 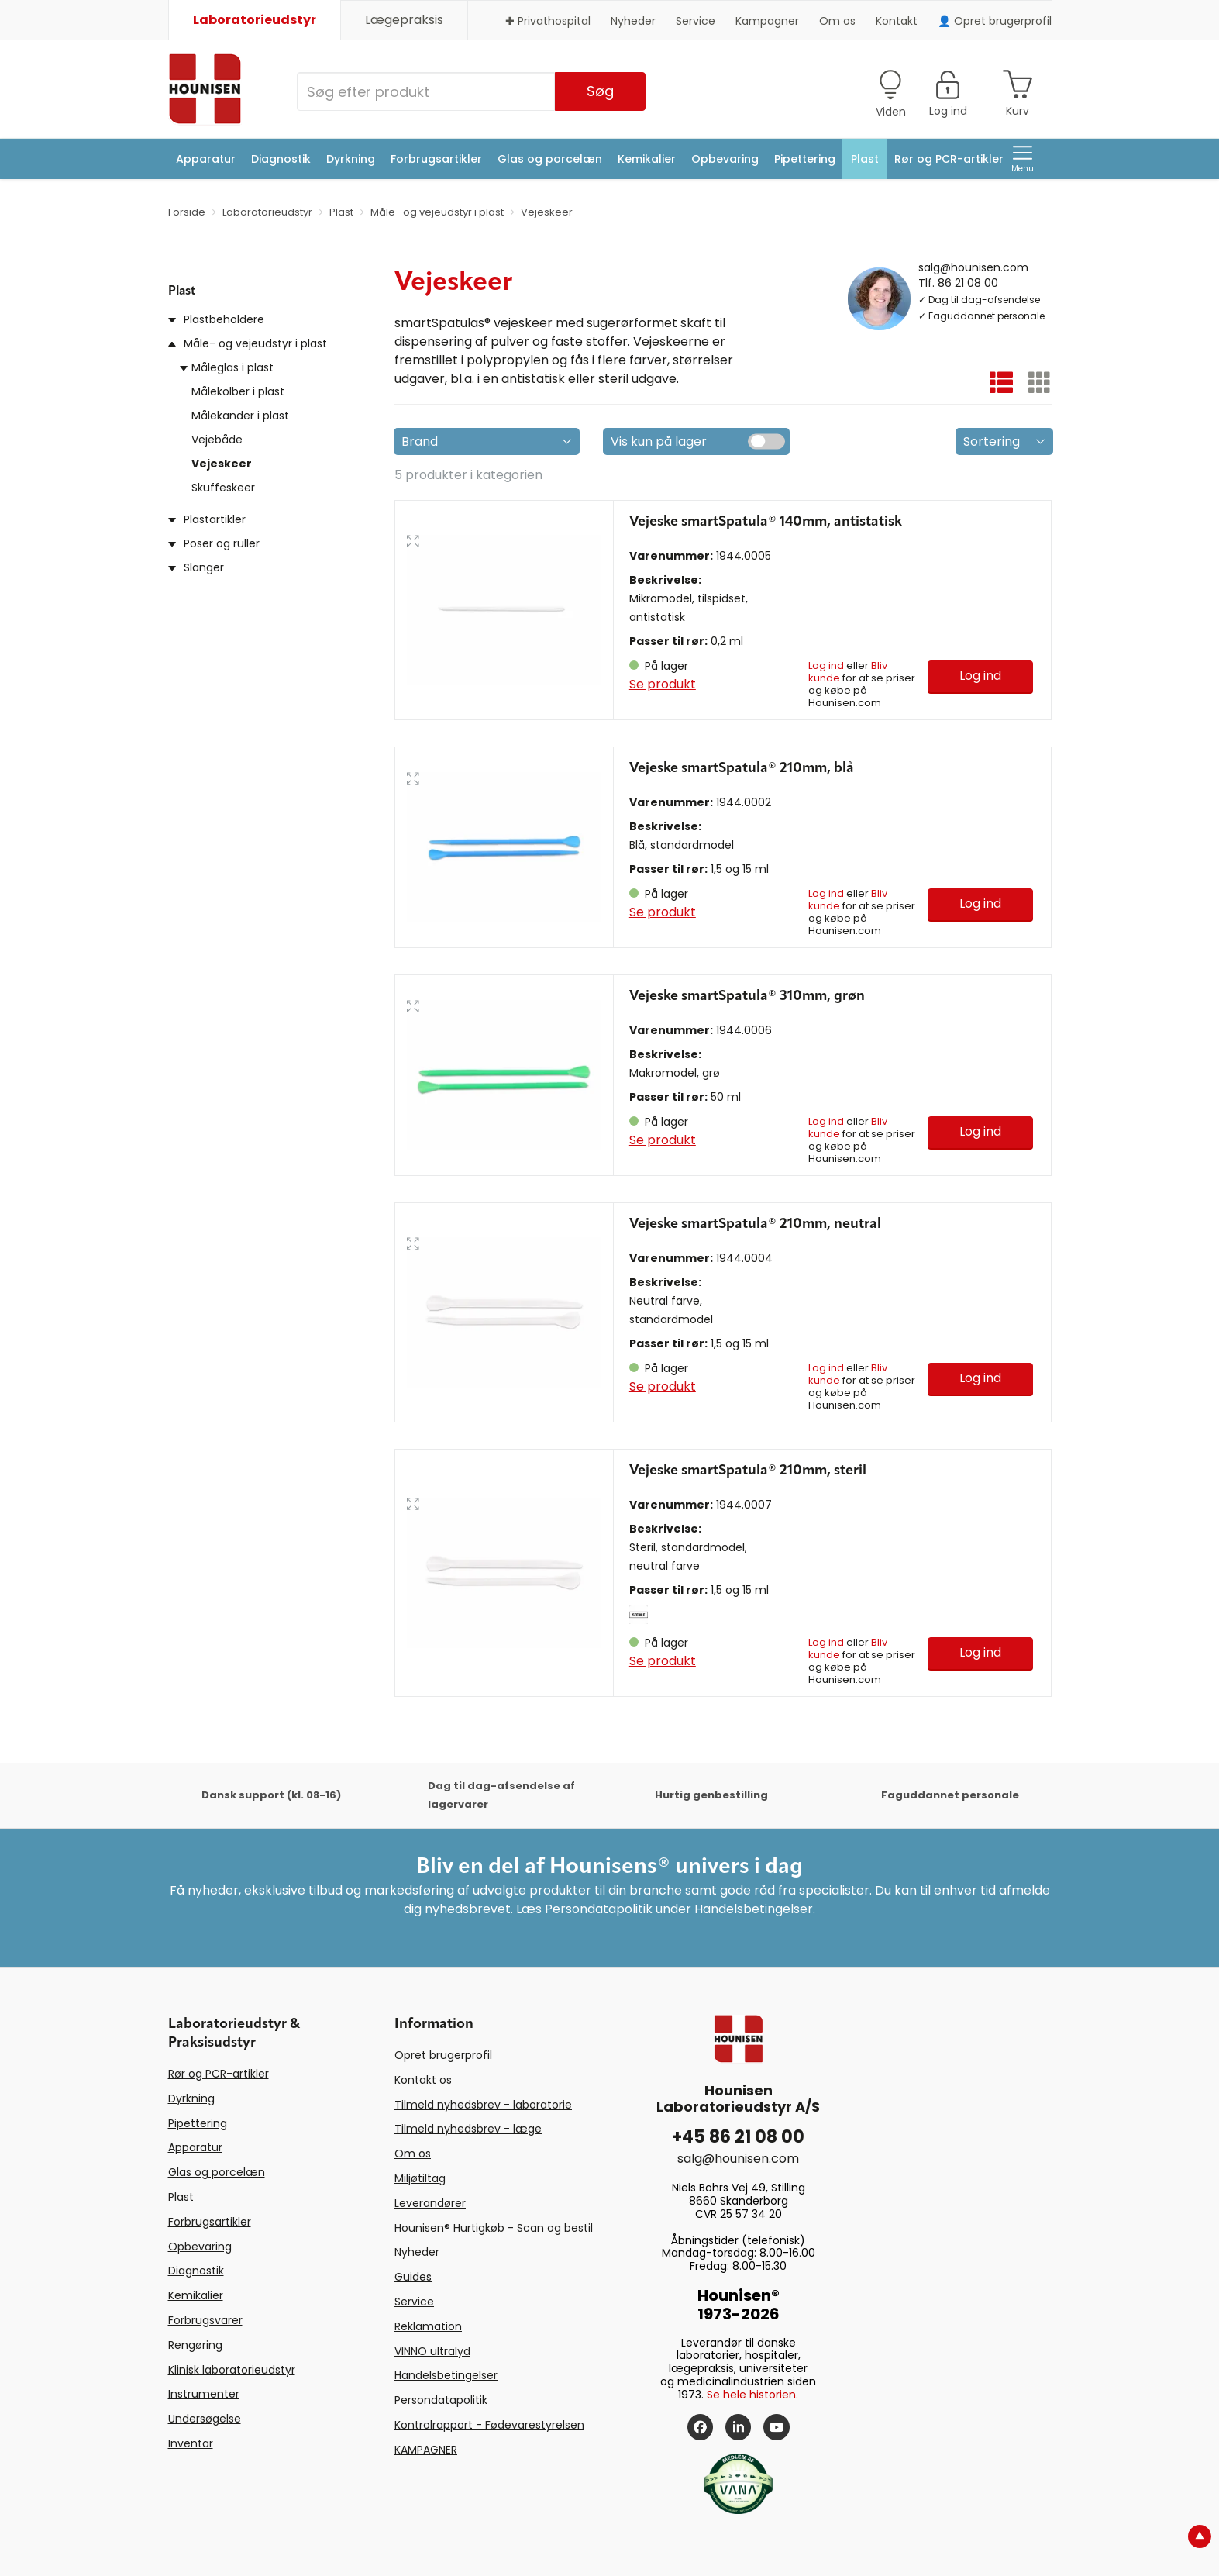 I want to click on Opbevaring, so click(x=725, y=159).